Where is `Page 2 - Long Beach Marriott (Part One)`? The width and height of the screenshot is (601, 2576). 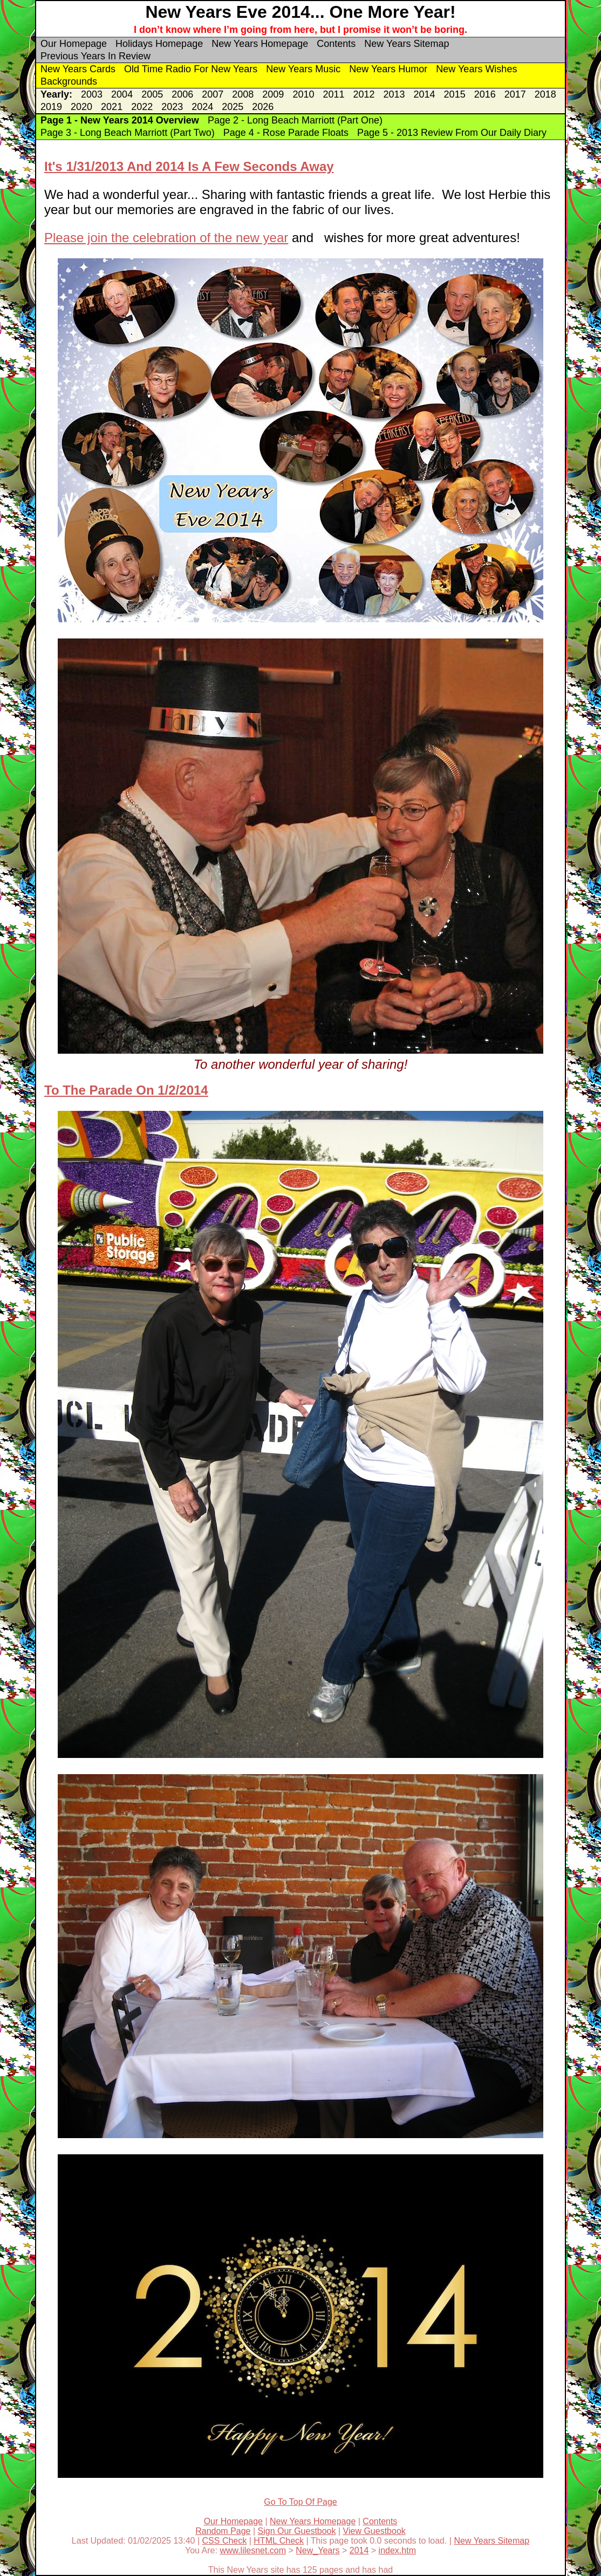
Page 2 - Long Beach Marriott (Part One) is located at coordinates (295, 120).